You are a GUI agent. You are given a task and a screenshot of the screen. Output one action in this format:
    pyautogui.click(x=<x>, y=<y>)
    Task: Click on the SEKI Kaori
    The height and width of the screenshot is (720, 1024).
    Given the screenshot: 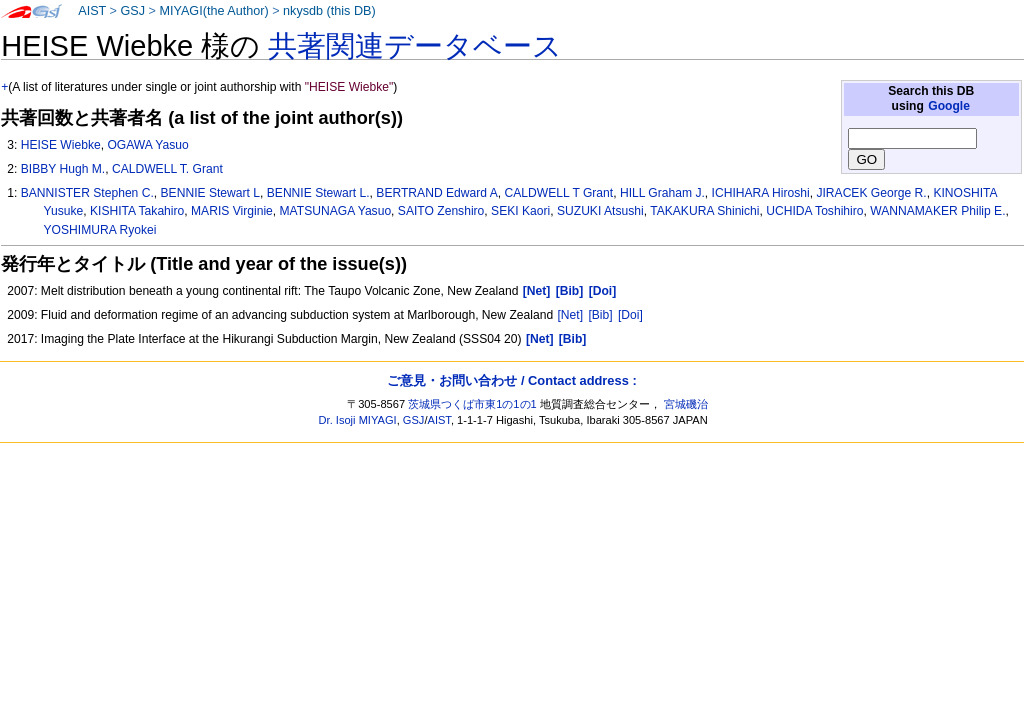 What is the action you would take?
    pyautogui.click(x=520, y=211)
    